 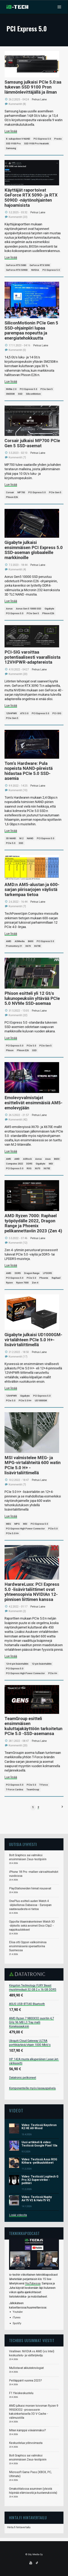 What do you see at coordinates (41, 1663) in the screenshot?
I see `12-pin lisävirtaliitin` at bounding box center [41, 1663].